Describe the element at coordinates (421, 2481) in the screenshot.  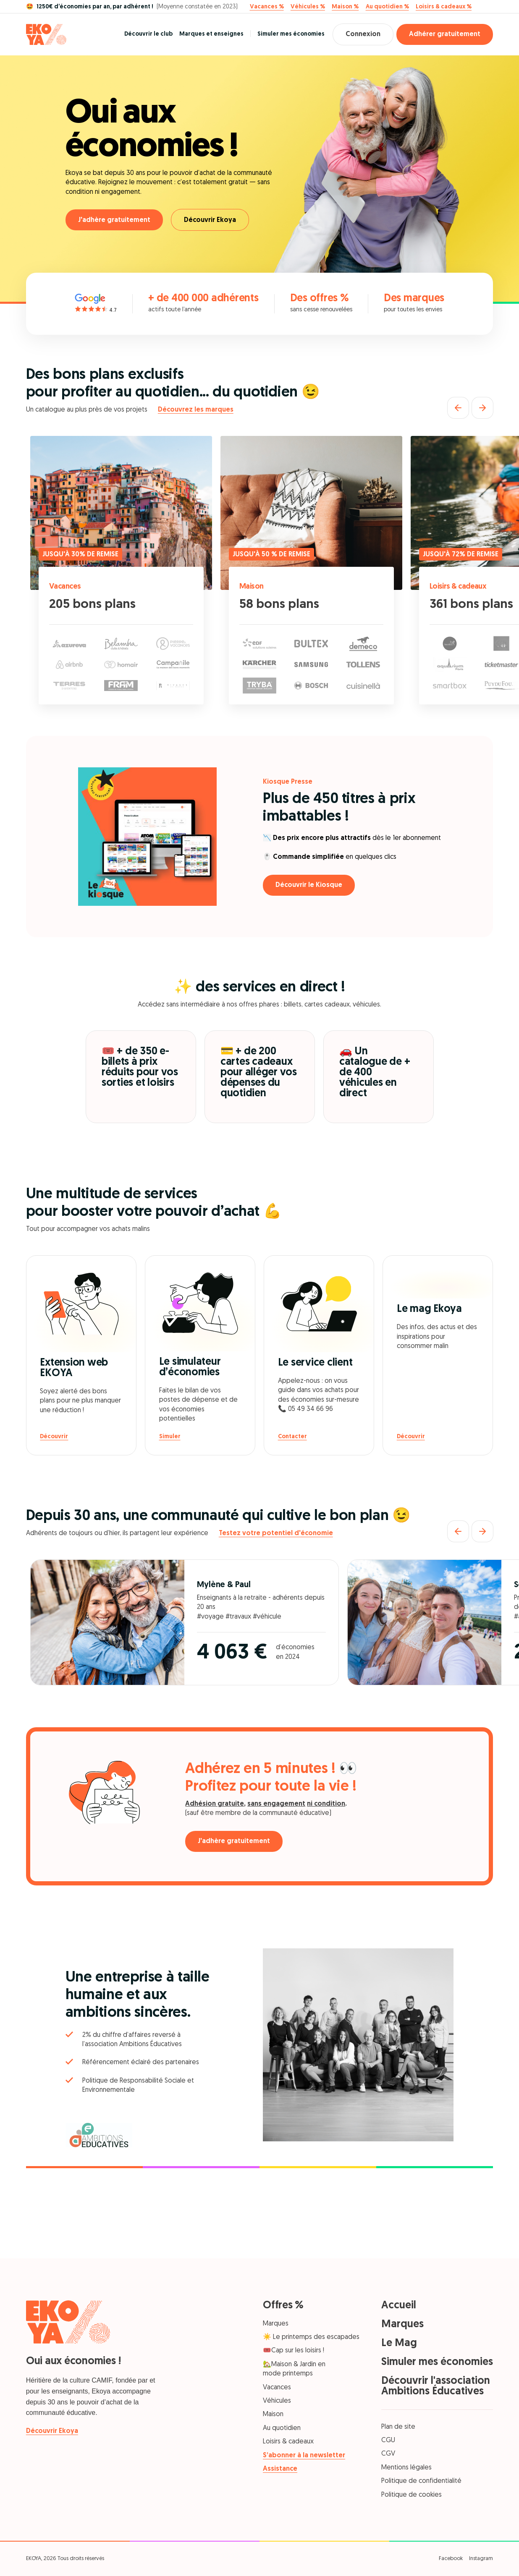
I see `Politique de confidentialité` at that location.